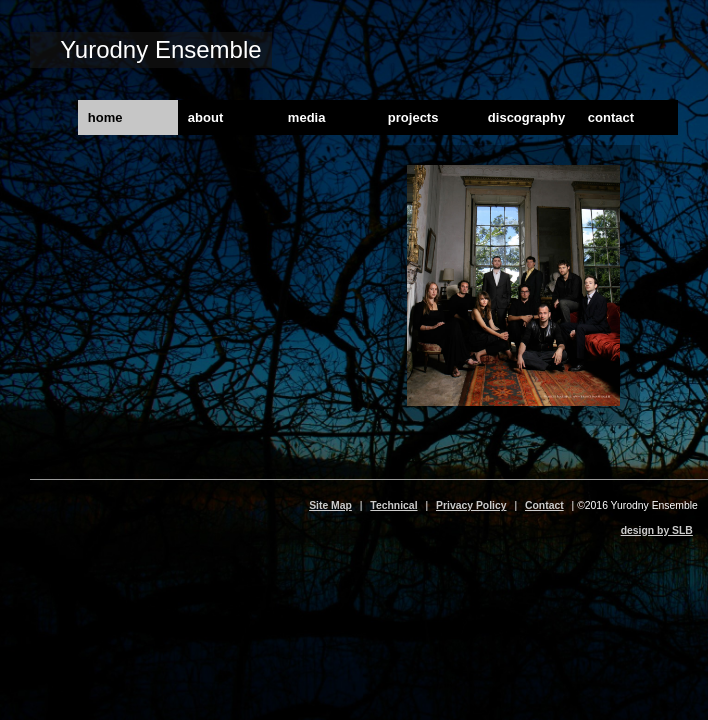  Describe the element at coordinates (657, 530) in the screenshot. I see `design by SLB` at that location.